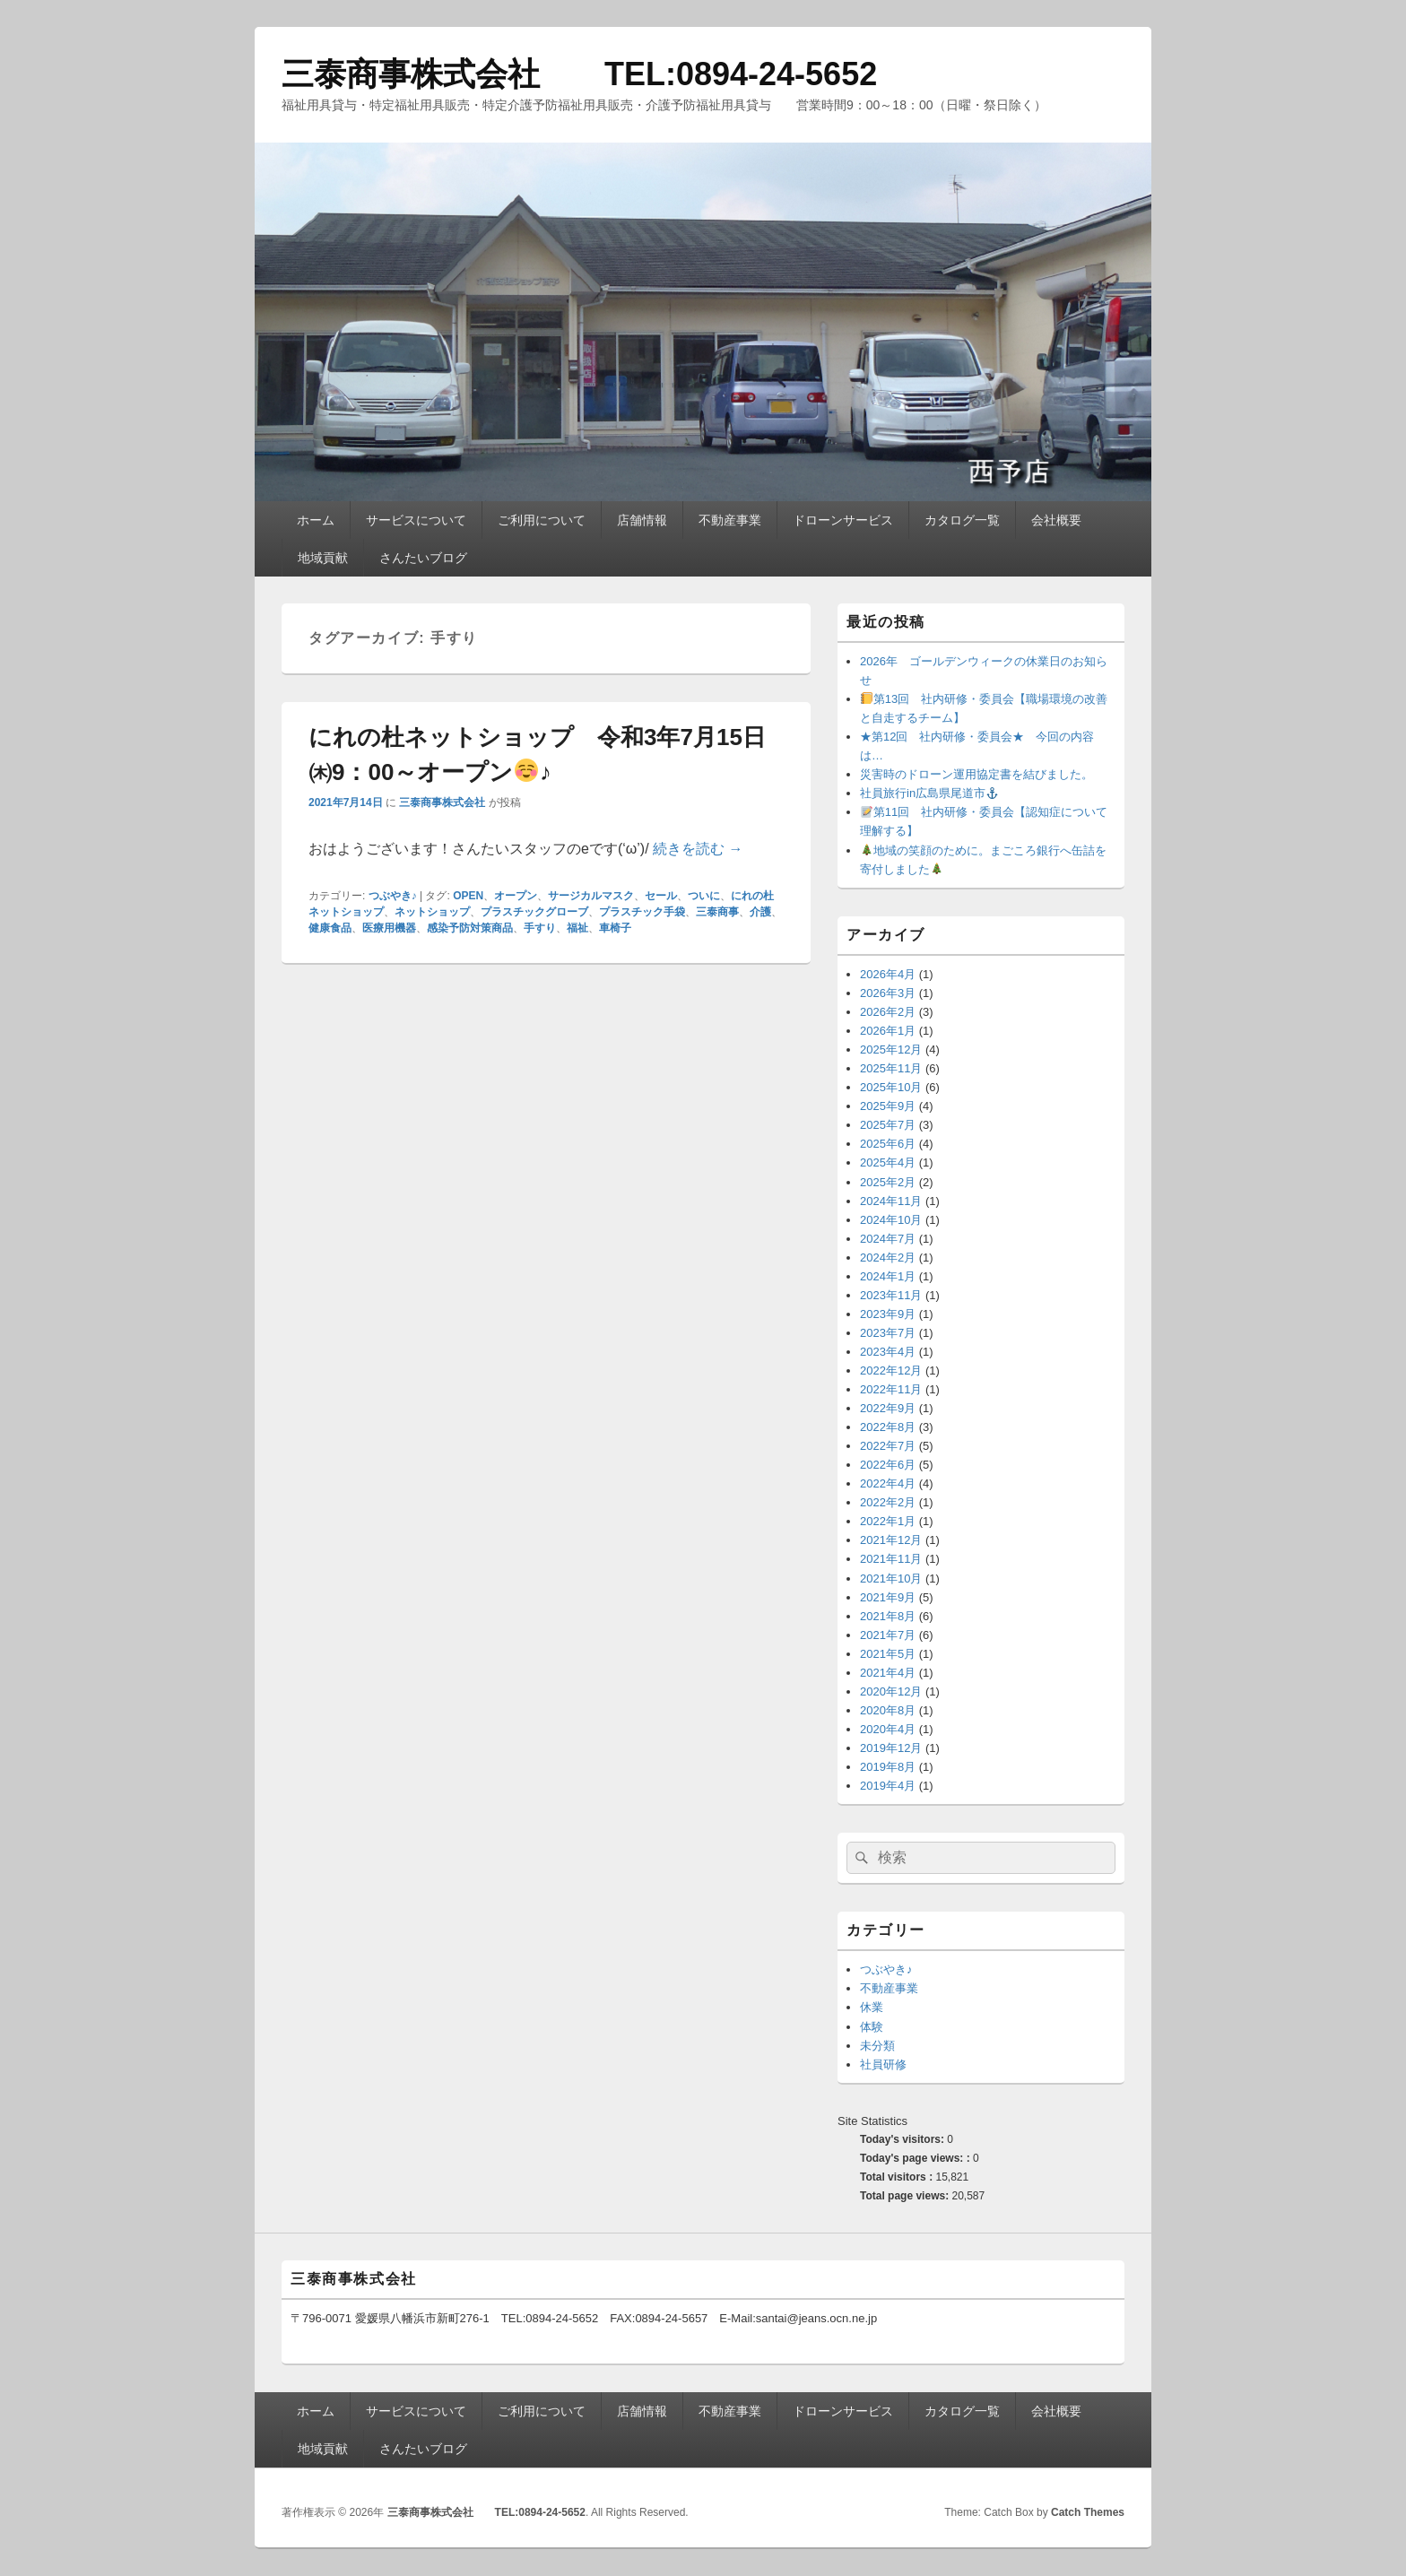  What do you see at coordinates (888, 1616) in the screenshot?
I see `2021年8月` at bounding box center [888, 1616].